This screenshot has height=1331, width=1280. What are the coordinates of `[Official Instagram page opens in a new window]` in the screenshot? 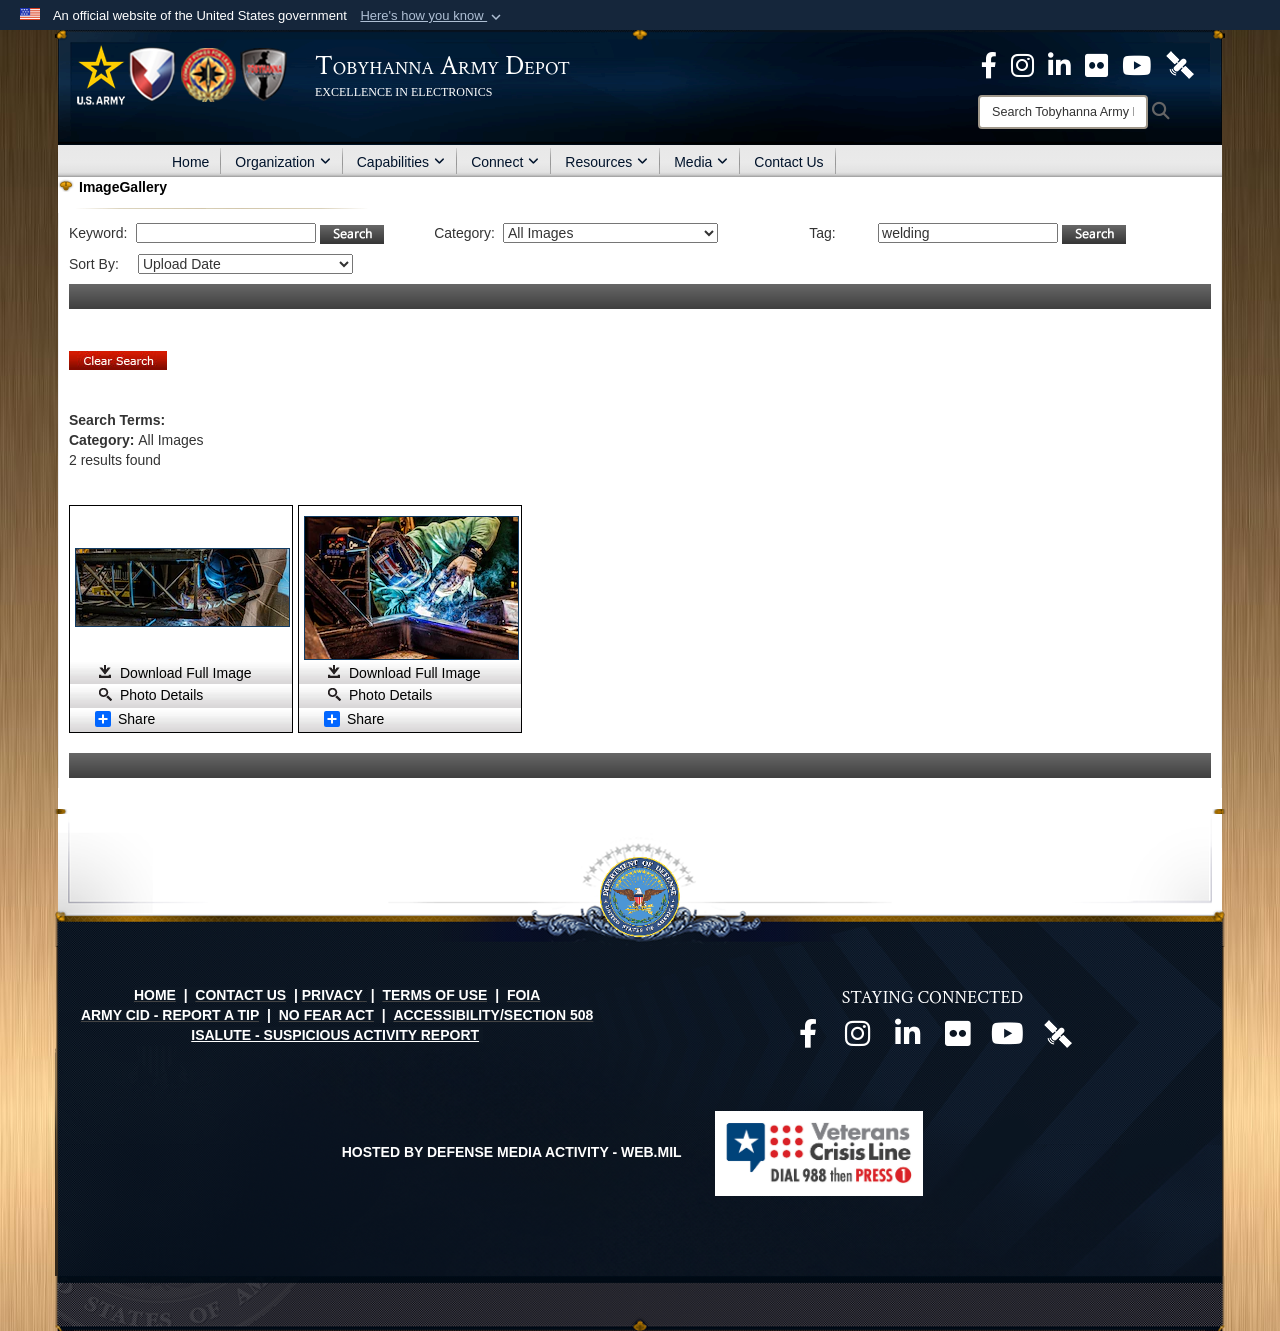 It's located at (1022, 64).